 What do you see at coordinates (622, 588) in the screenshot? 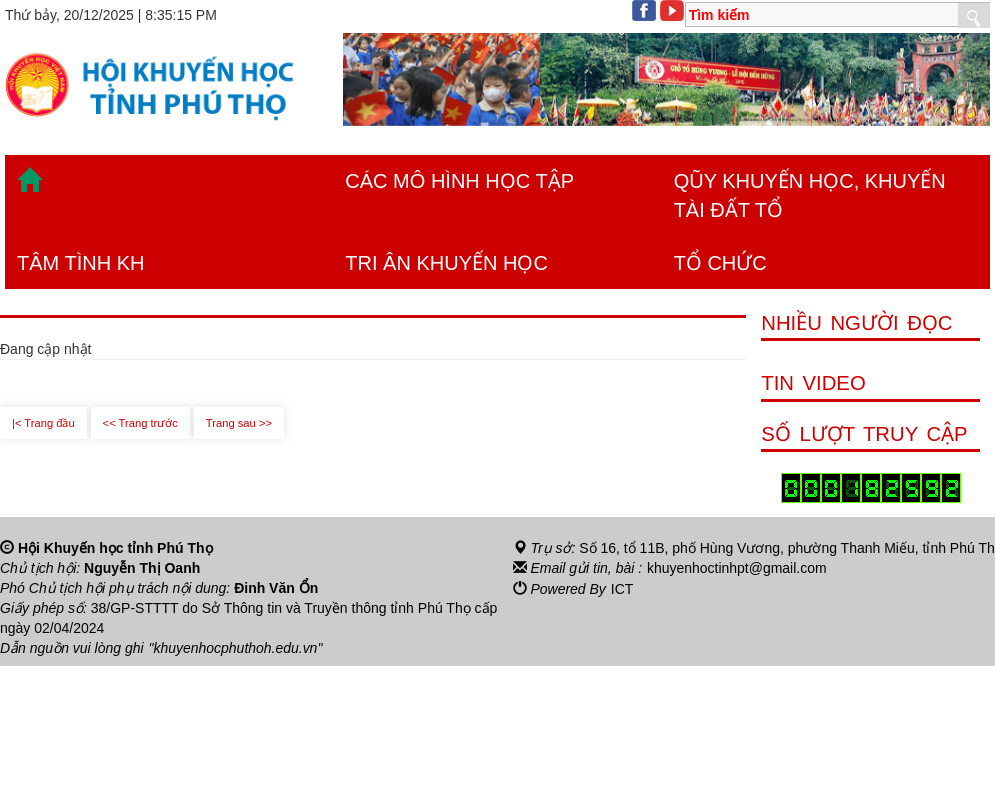
I see `ICT` at bounding box center [622, 588].